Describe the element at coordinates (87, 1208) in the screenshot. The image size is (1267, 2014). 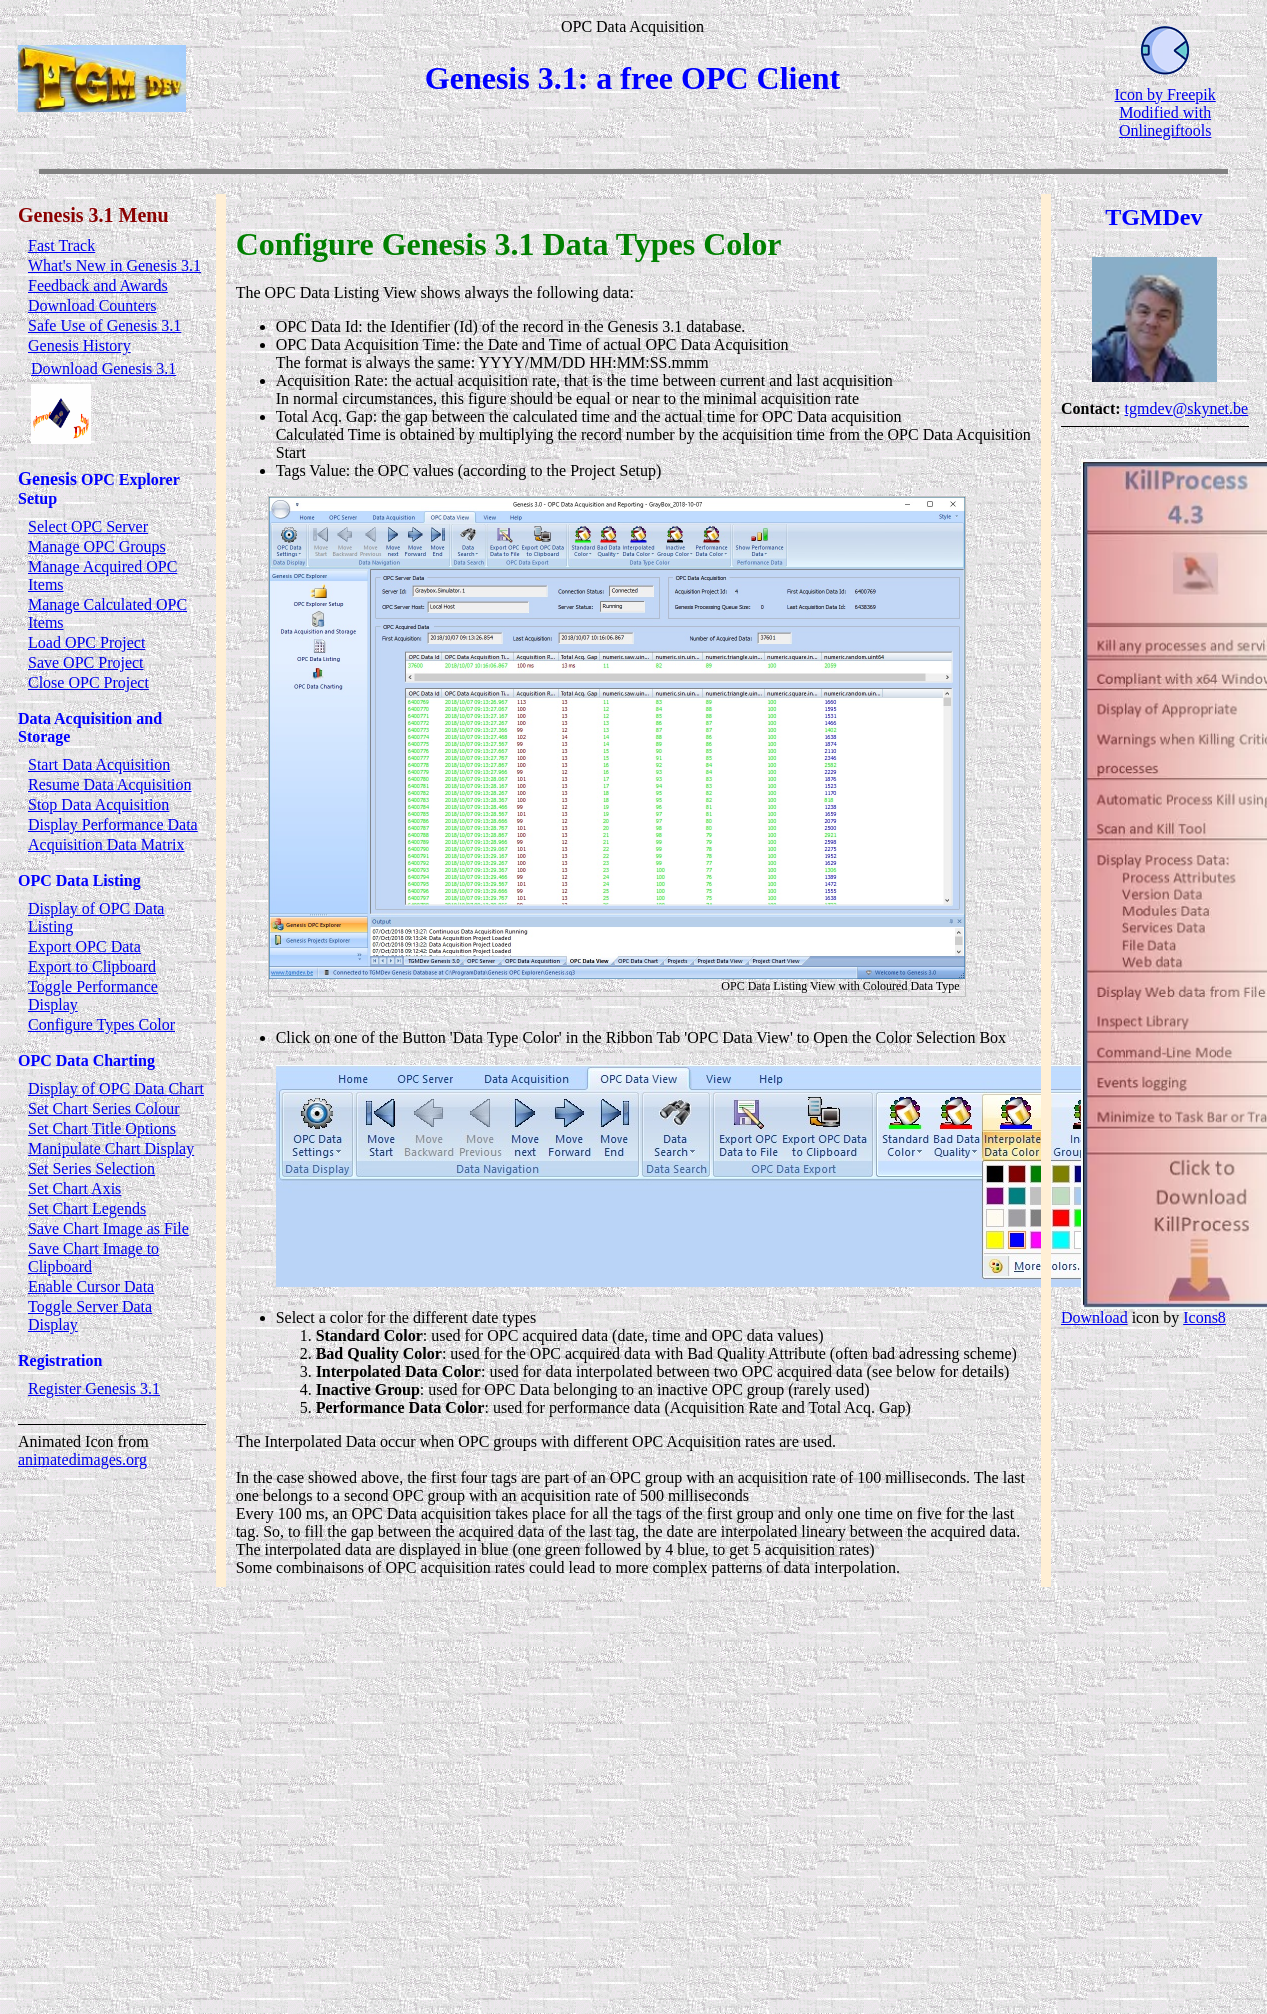
I see `Set Chart Legends` at that location.